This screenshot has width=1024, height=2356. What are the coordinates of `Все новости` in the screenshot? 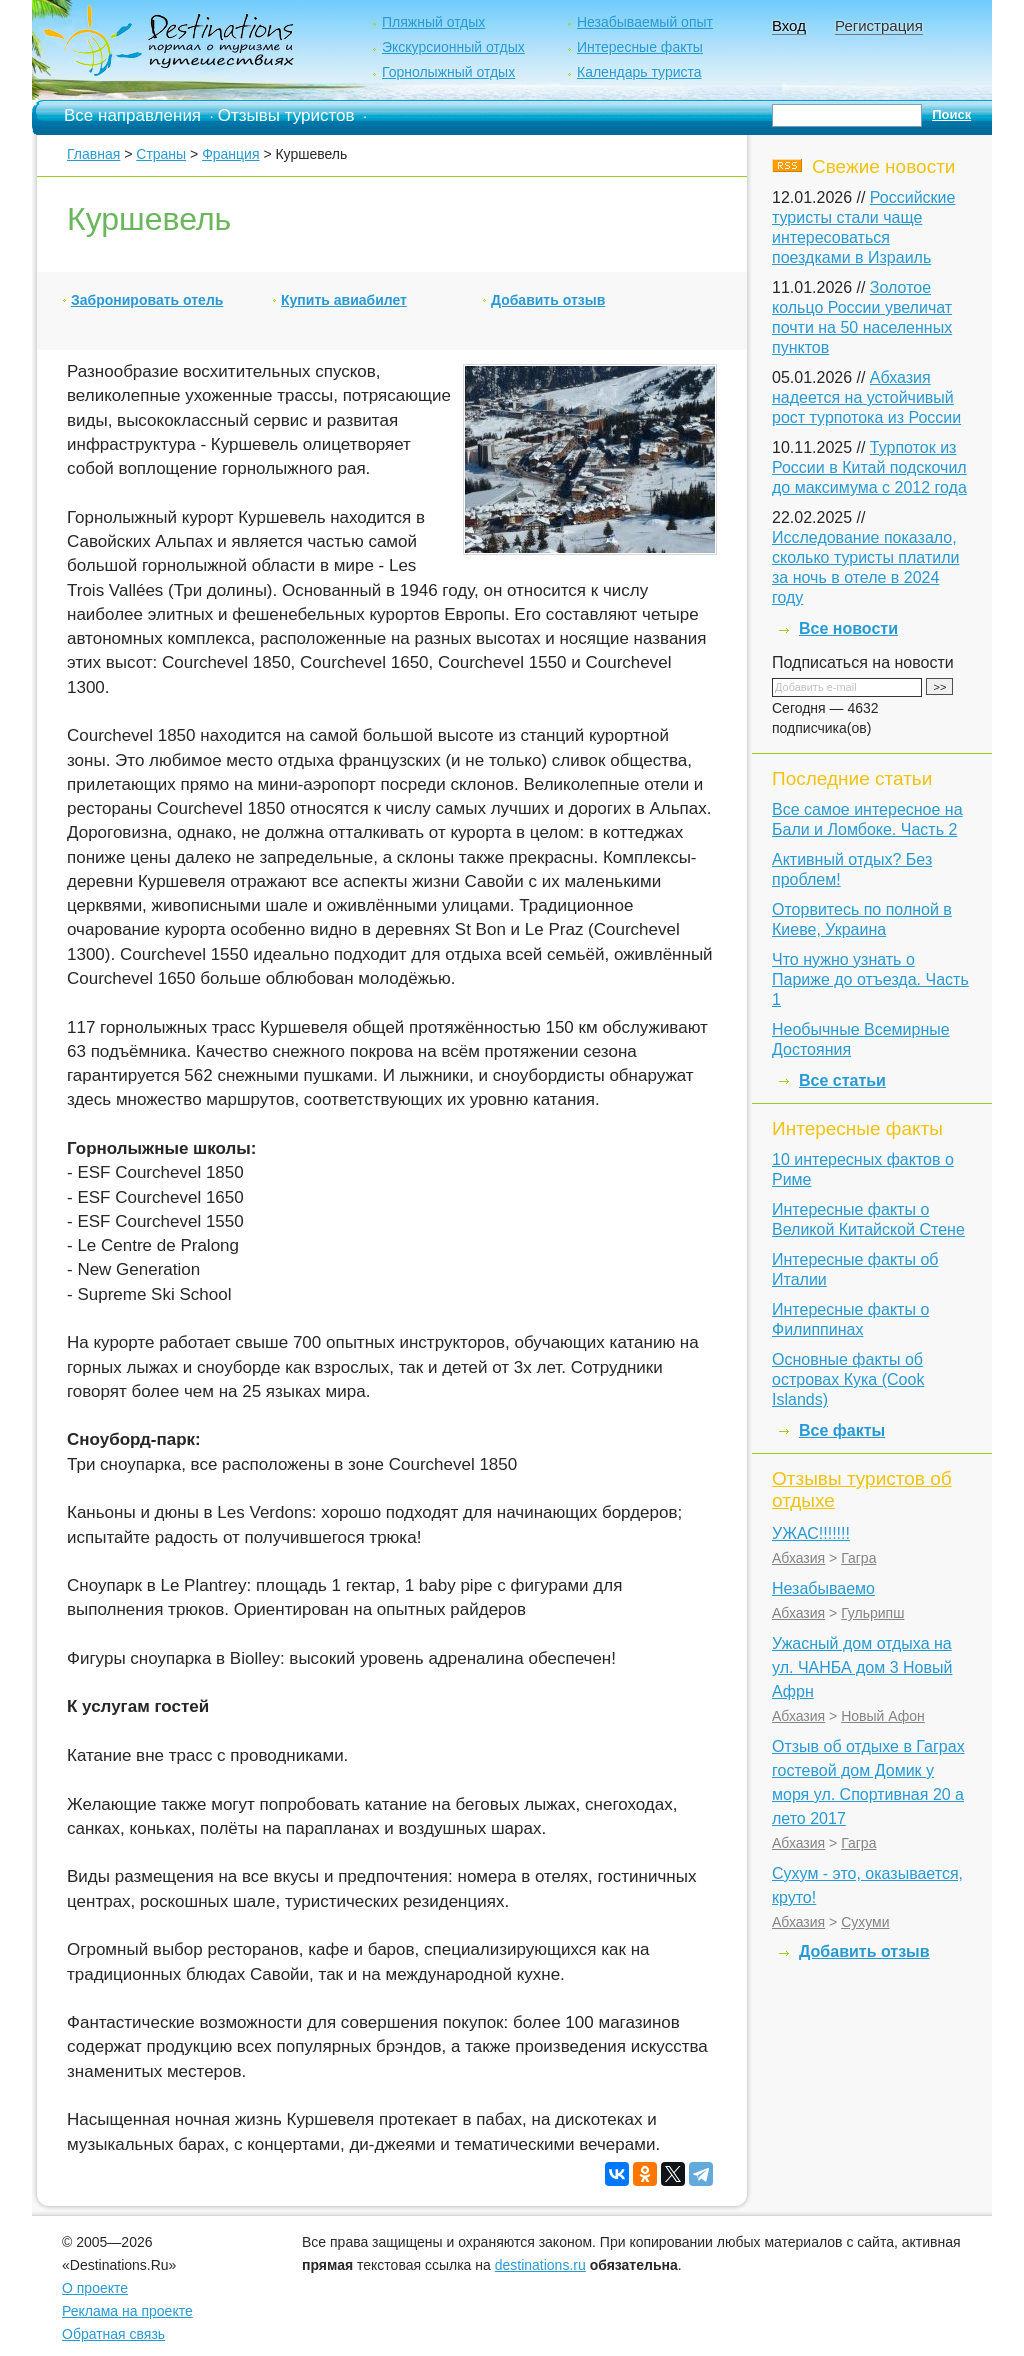 It's located at (848, 628).